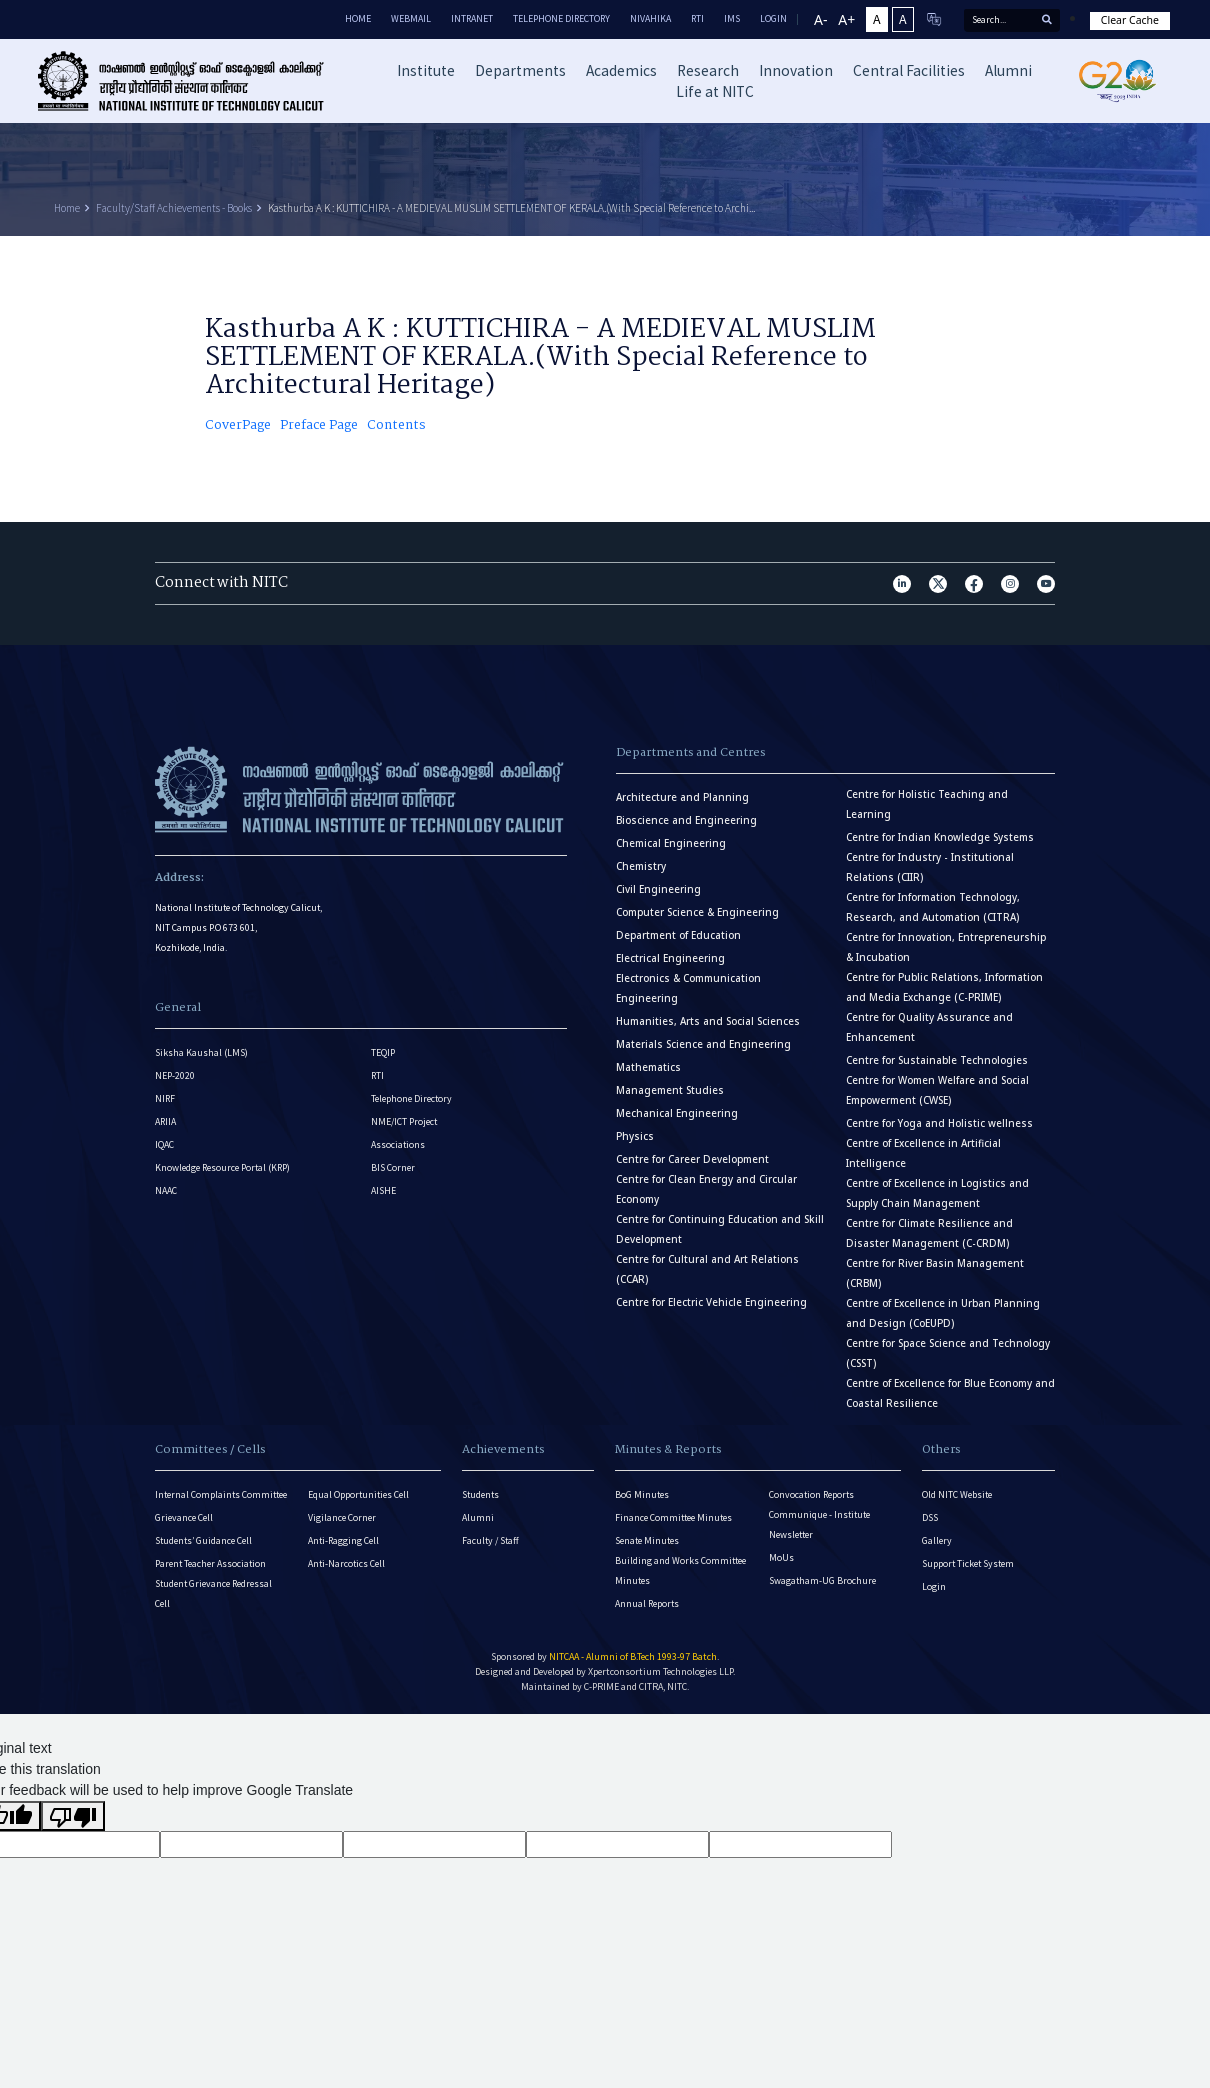 This screenshot has width=1210, height=2088. I want to click on Centre for Electric Vehicle Engineering, so click(711, 1302).